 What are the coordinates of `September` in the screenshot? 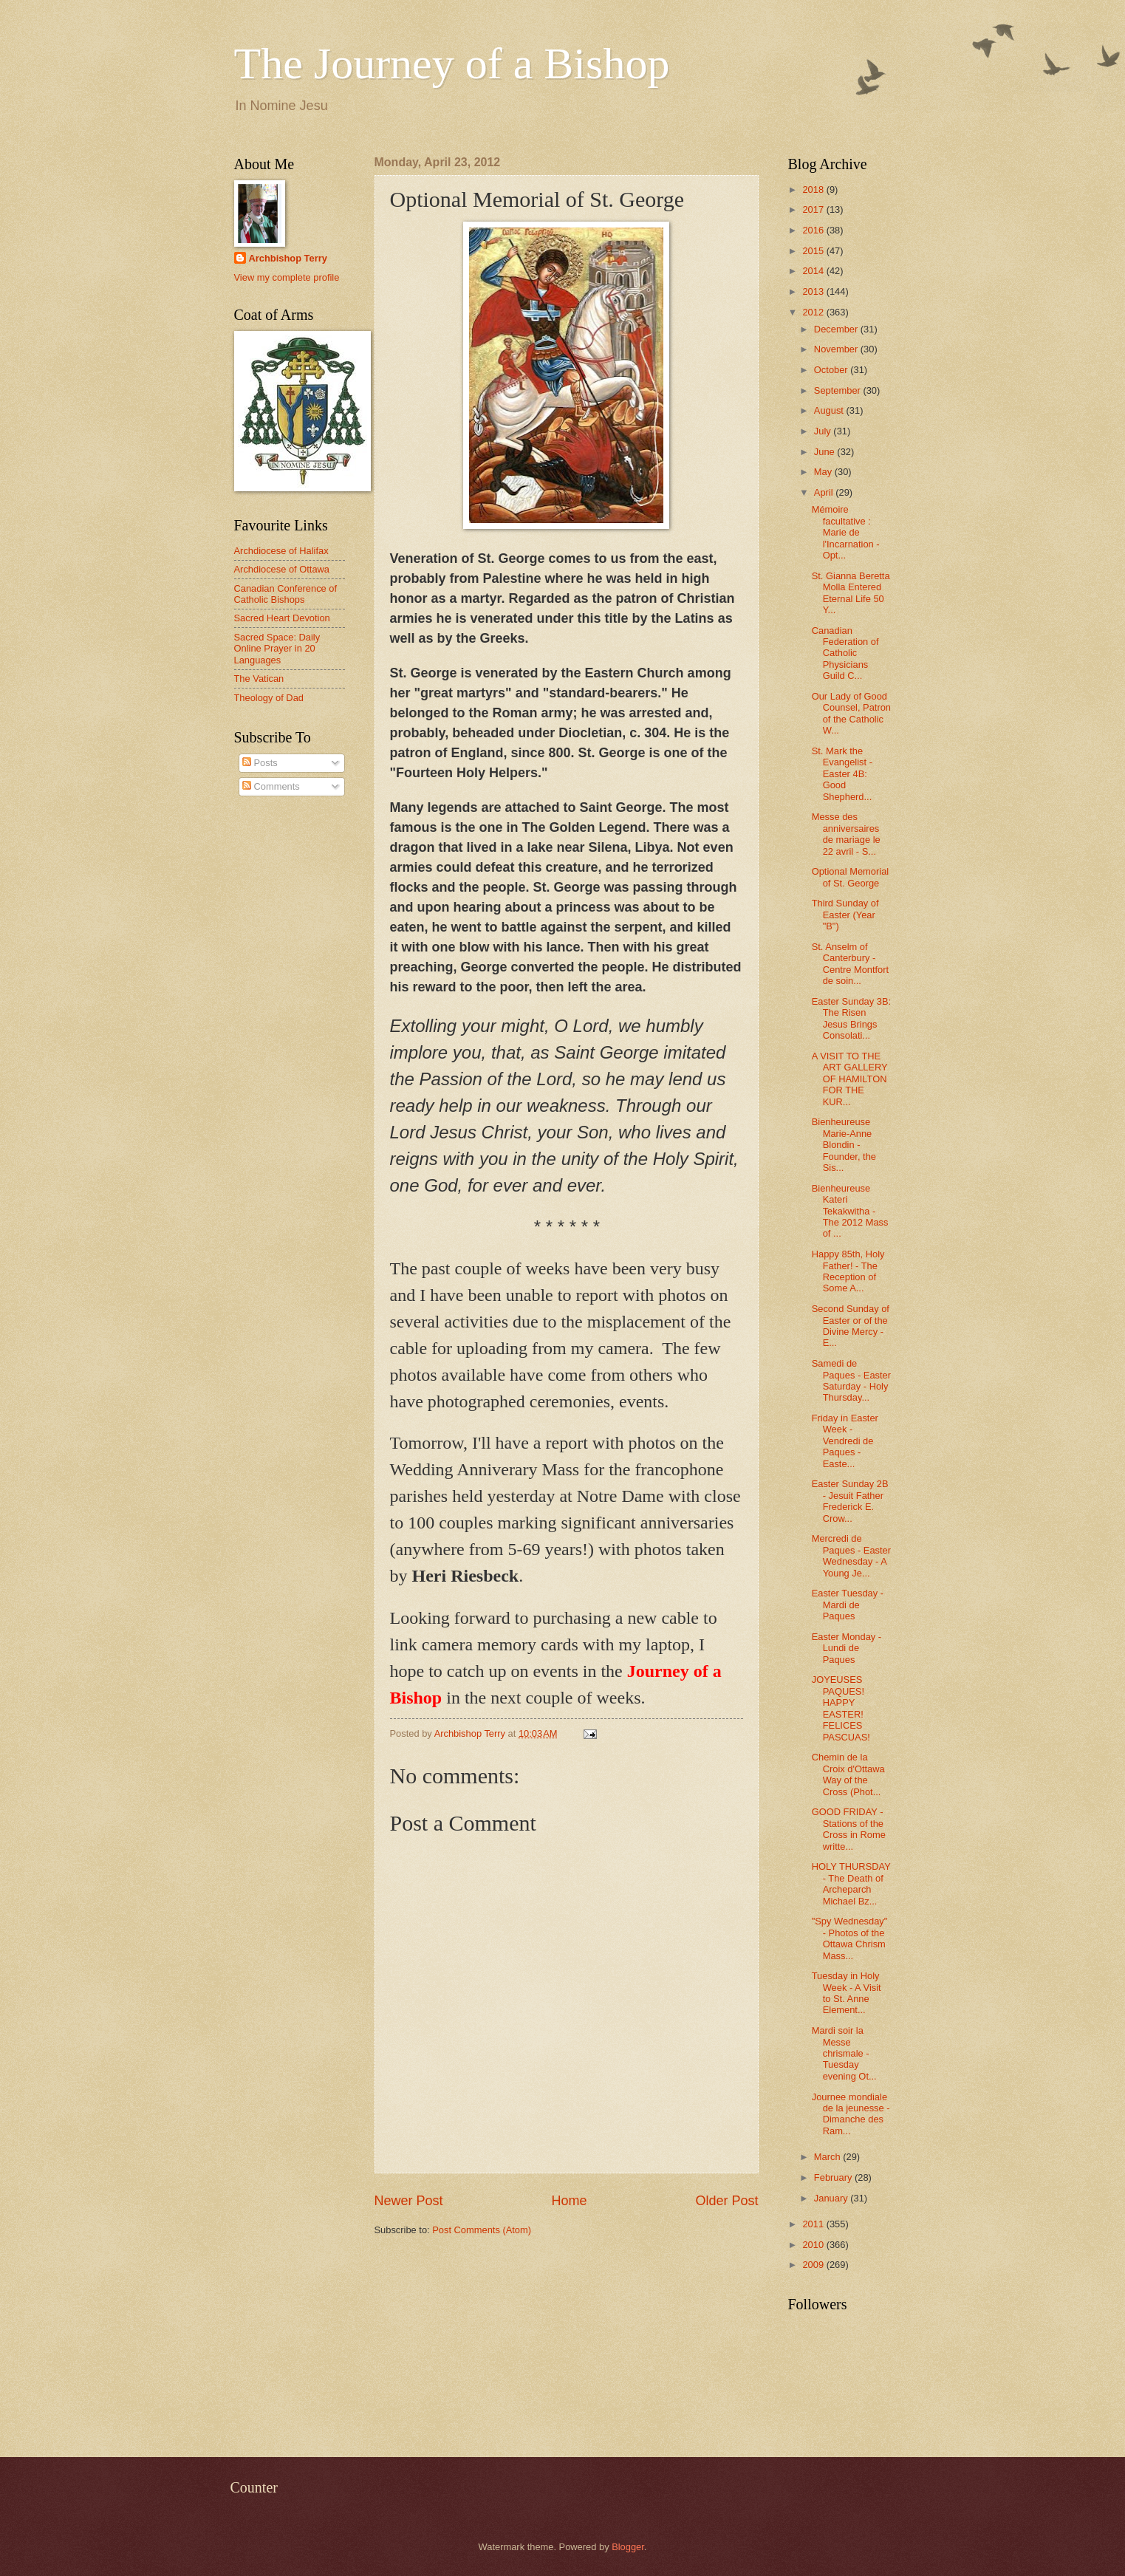 It's located at (839, 390).